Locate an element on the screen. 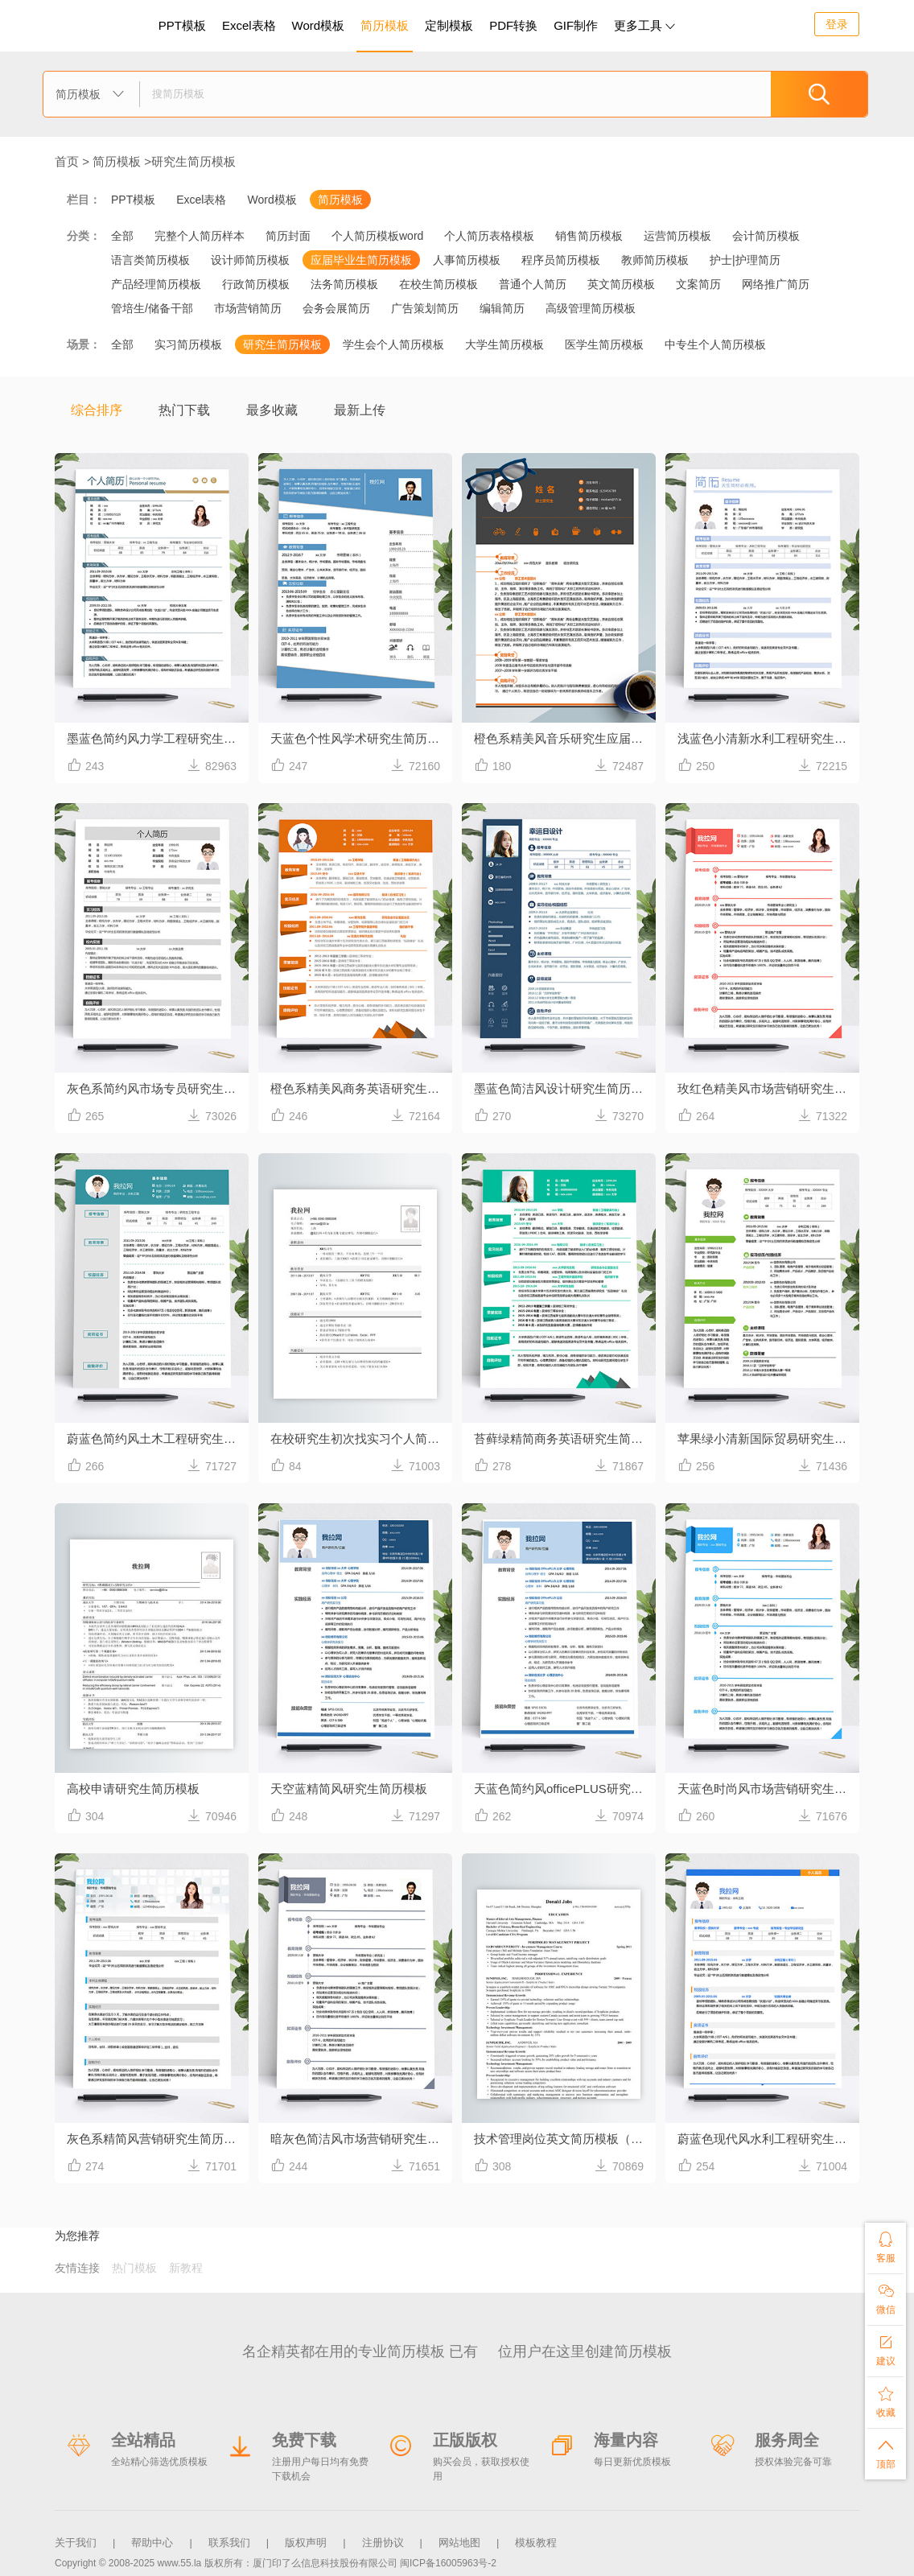  市场营销简历 is located at coordinates (248, 308).